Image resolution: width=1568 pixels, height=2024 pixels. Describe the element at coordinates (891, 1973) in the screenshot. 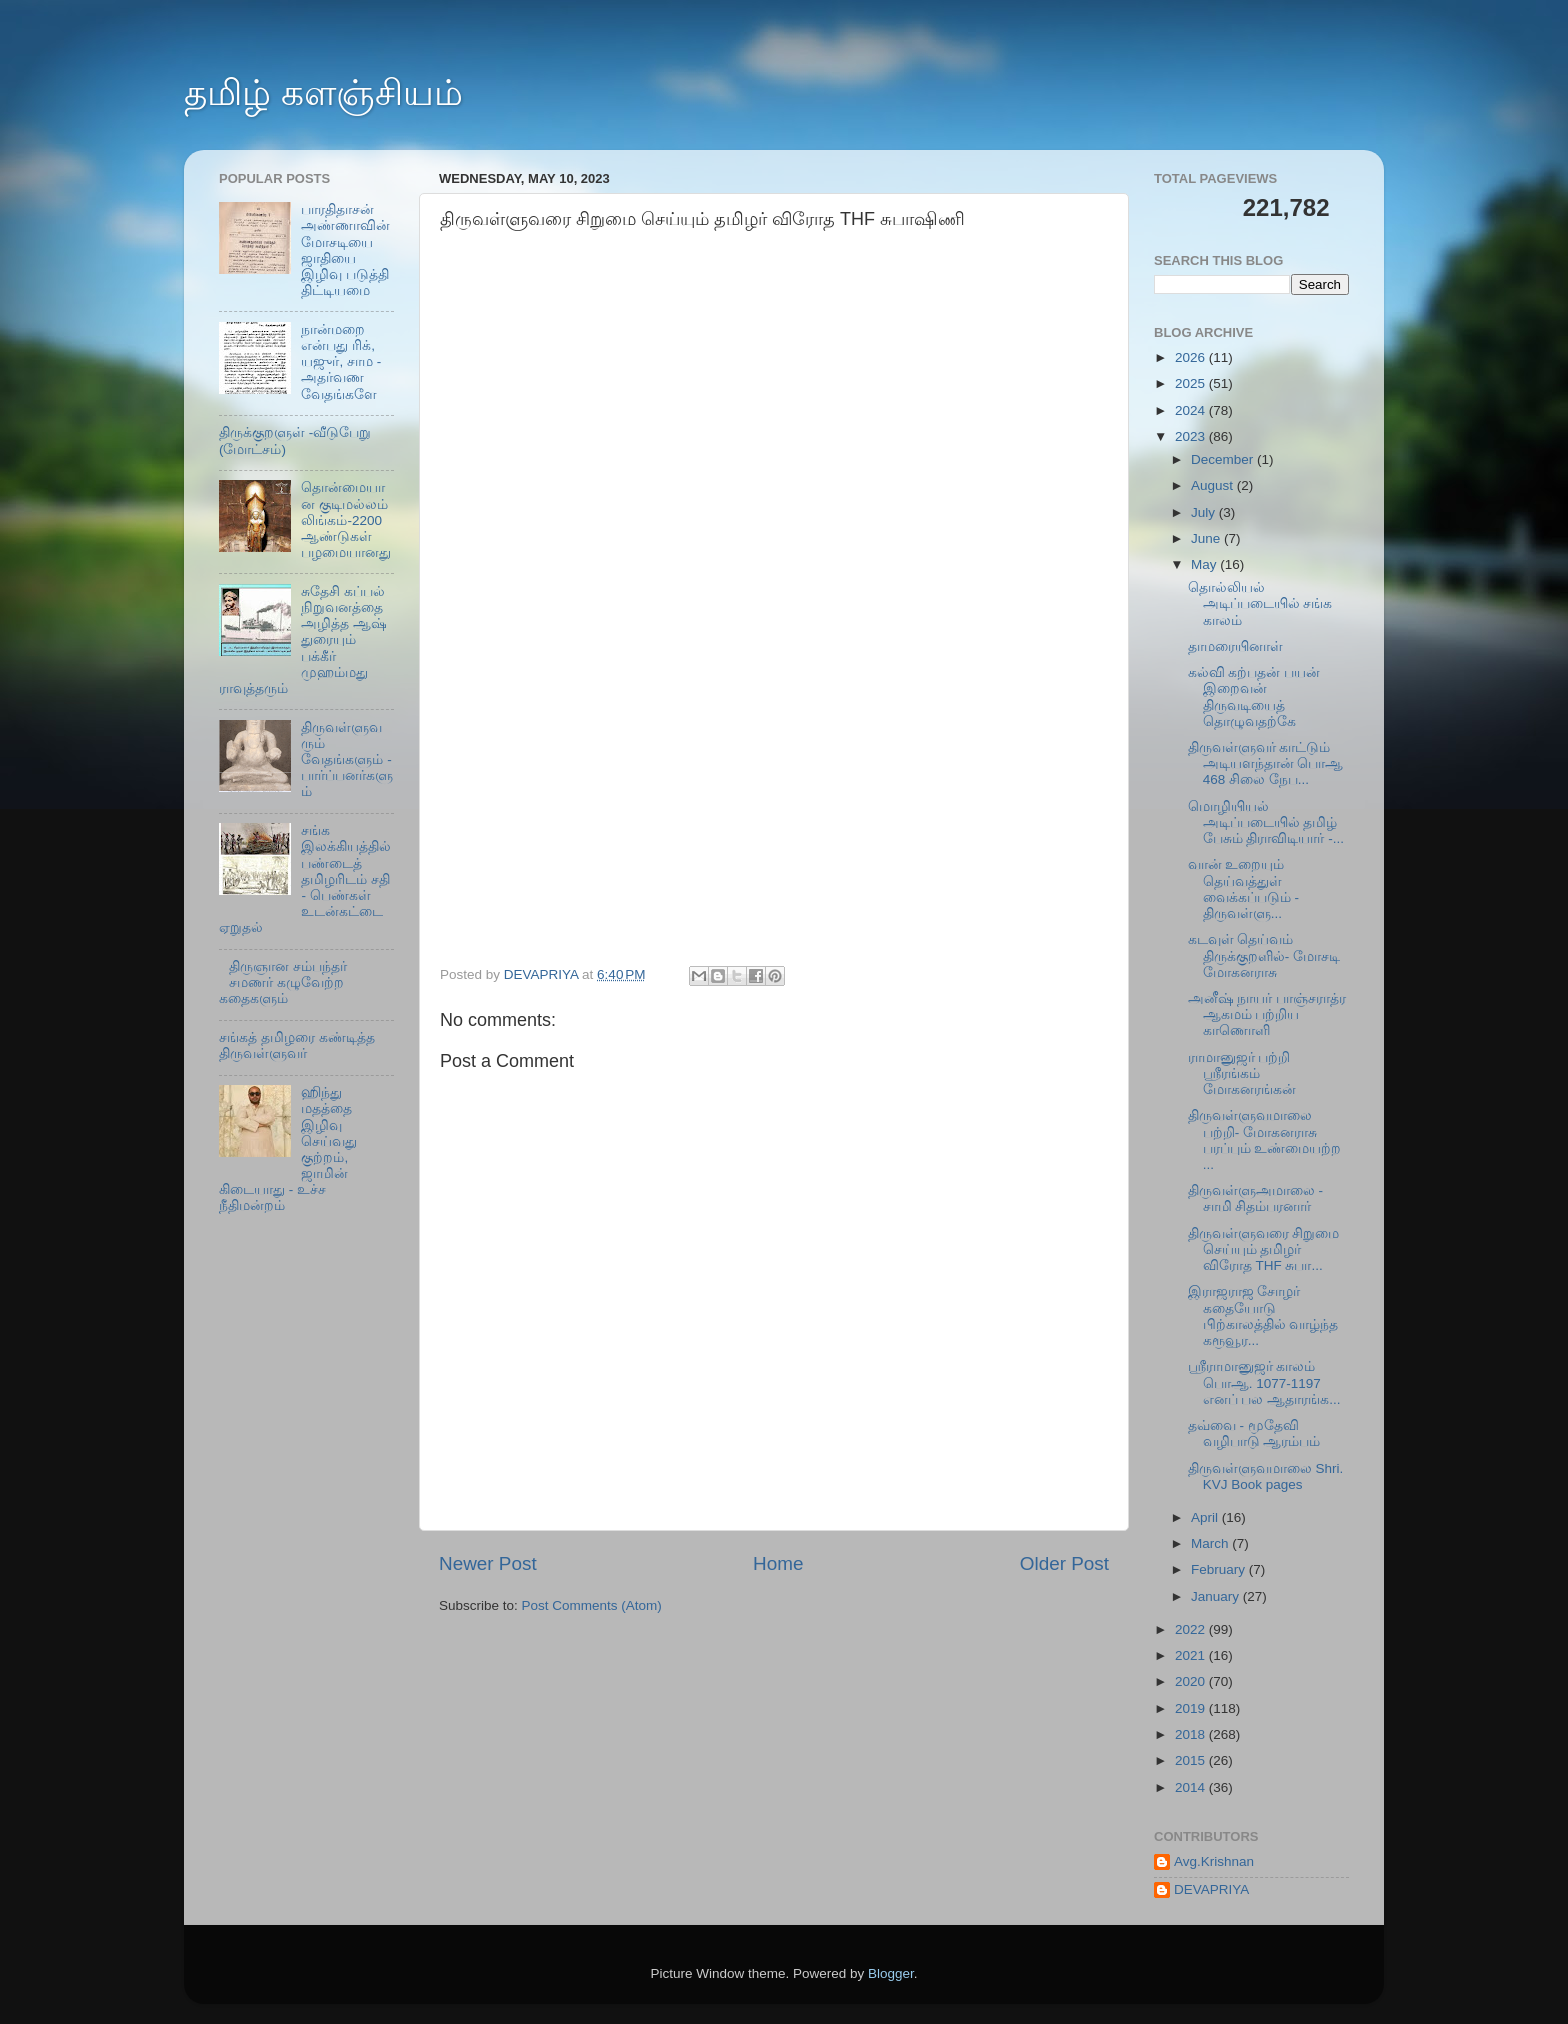

I see `Blogger` at that location.